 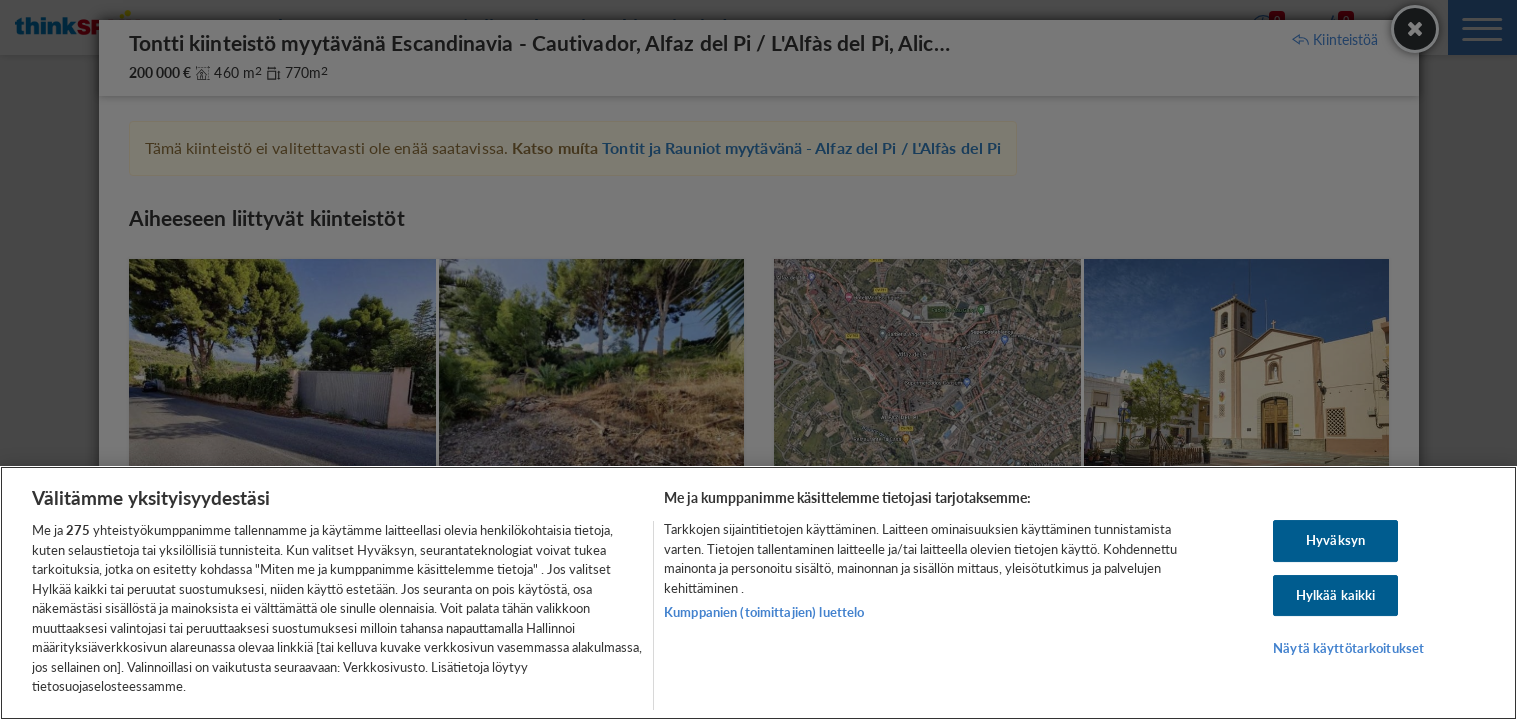 What do you see at coordinates (1336, 595) in the screenshot?
I see `Hylkää kaikki` at bounding box center [1336, 595].